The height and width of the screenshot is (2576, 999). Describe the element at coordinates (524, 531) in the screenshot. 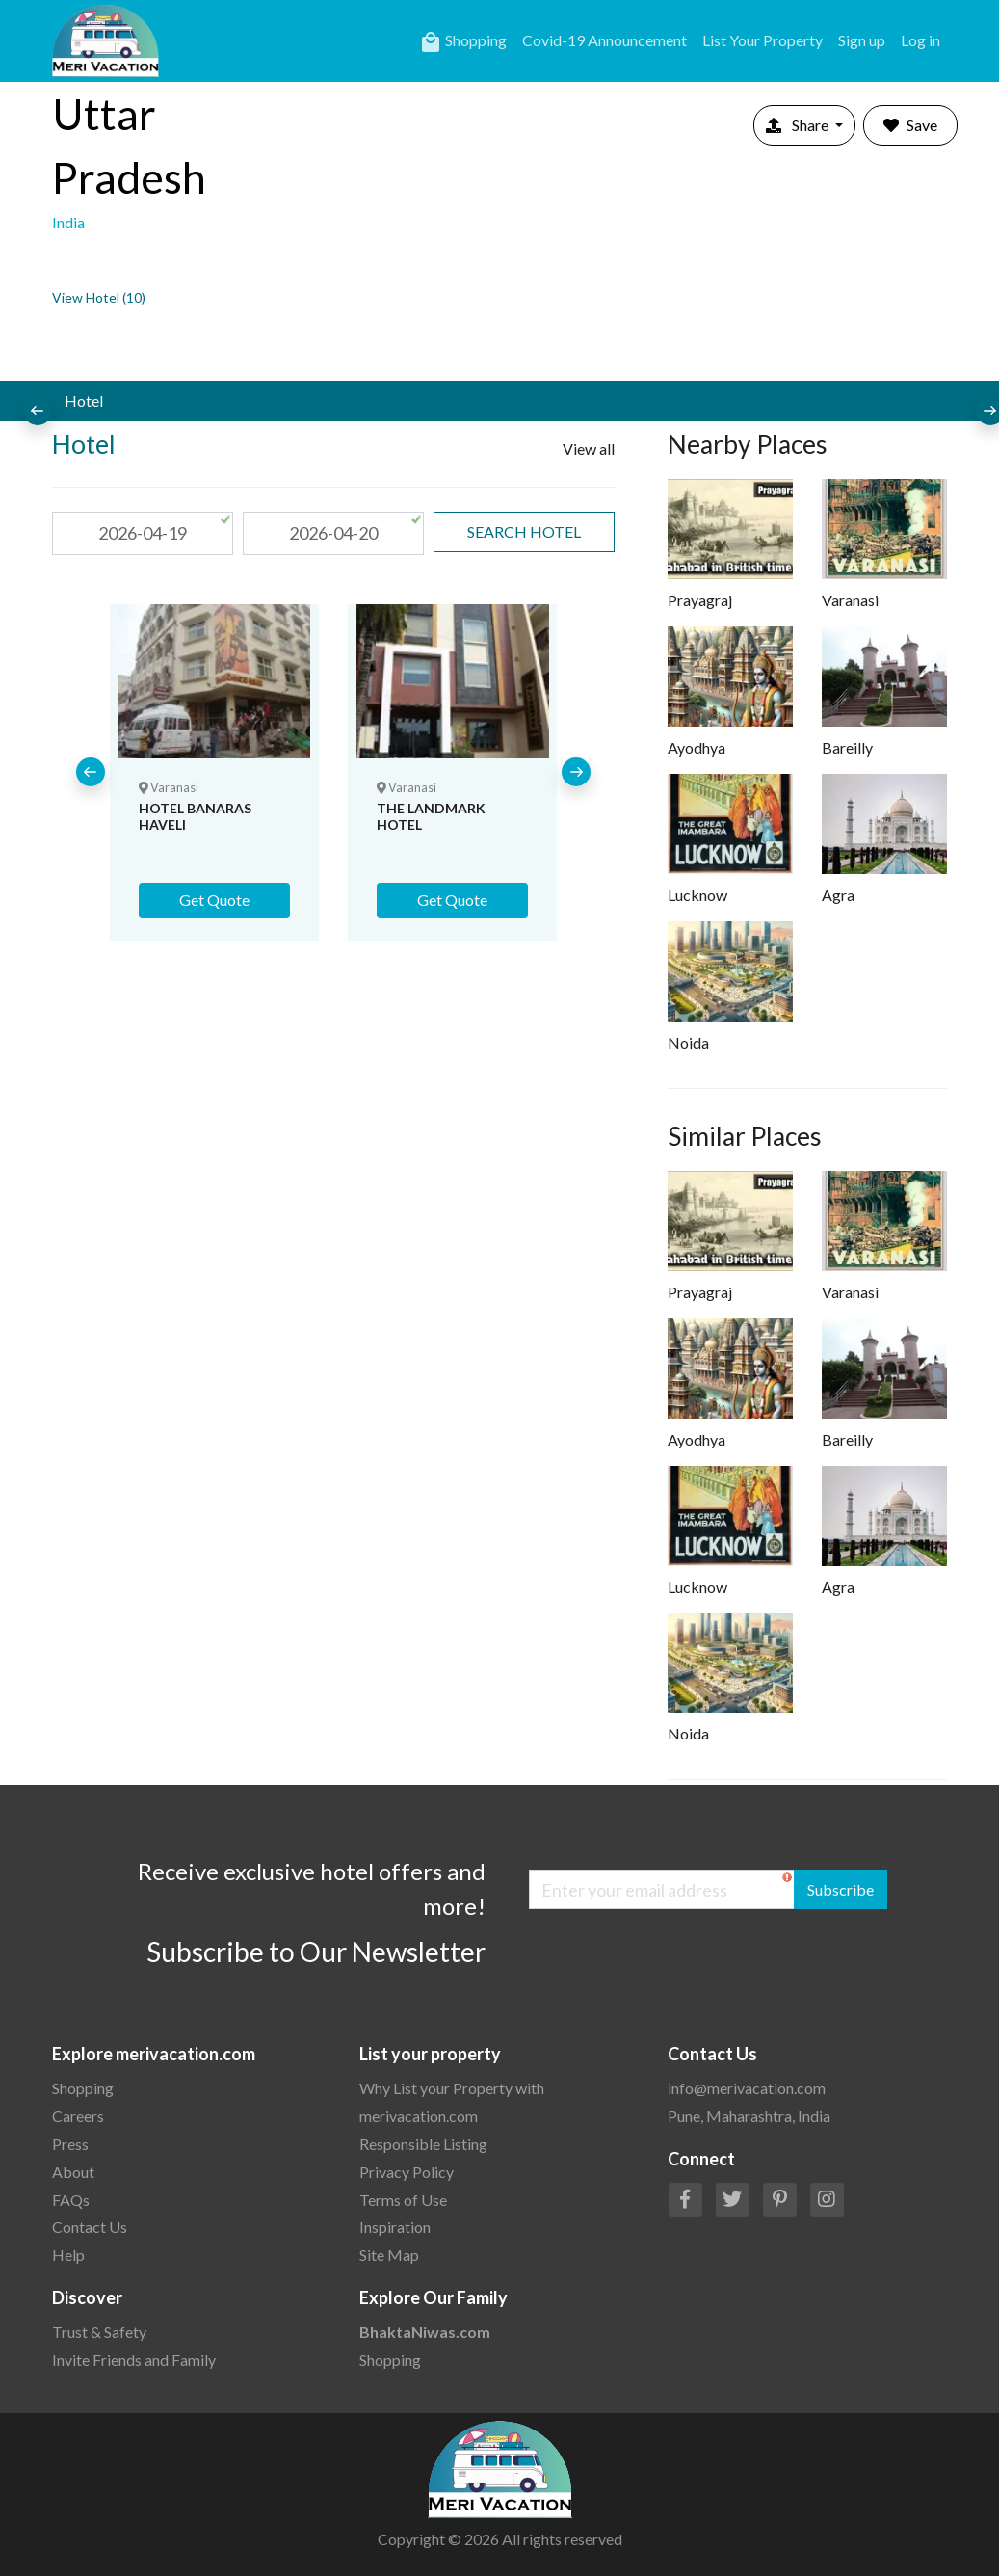

I see `search Hotel` at that location.